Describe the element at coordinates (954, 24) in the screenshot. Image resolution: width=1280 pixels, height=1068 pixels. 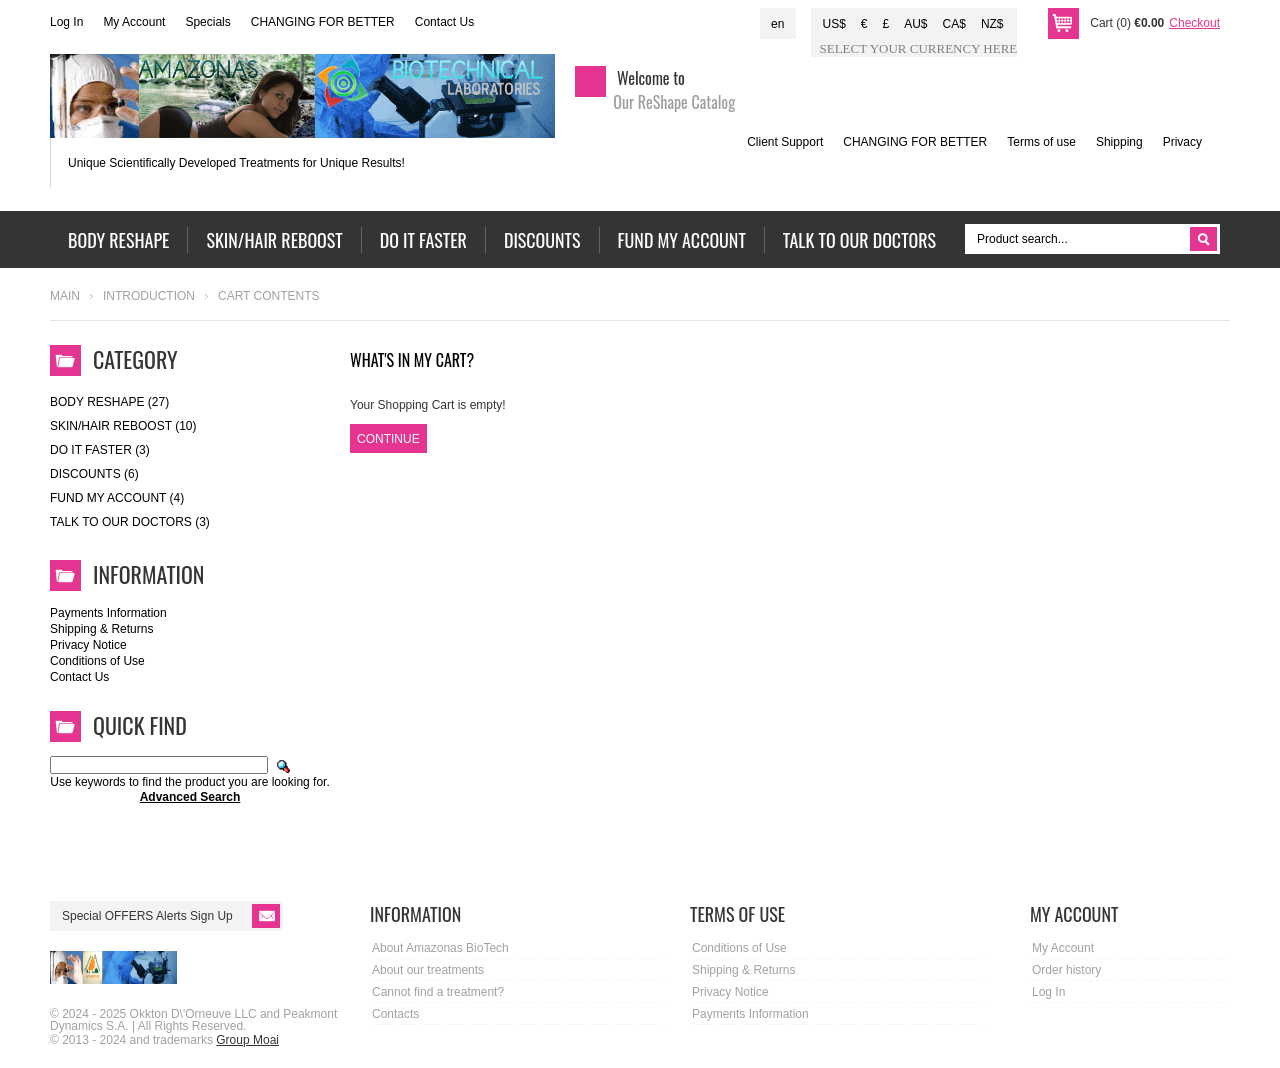
I see `CA$` at that location.